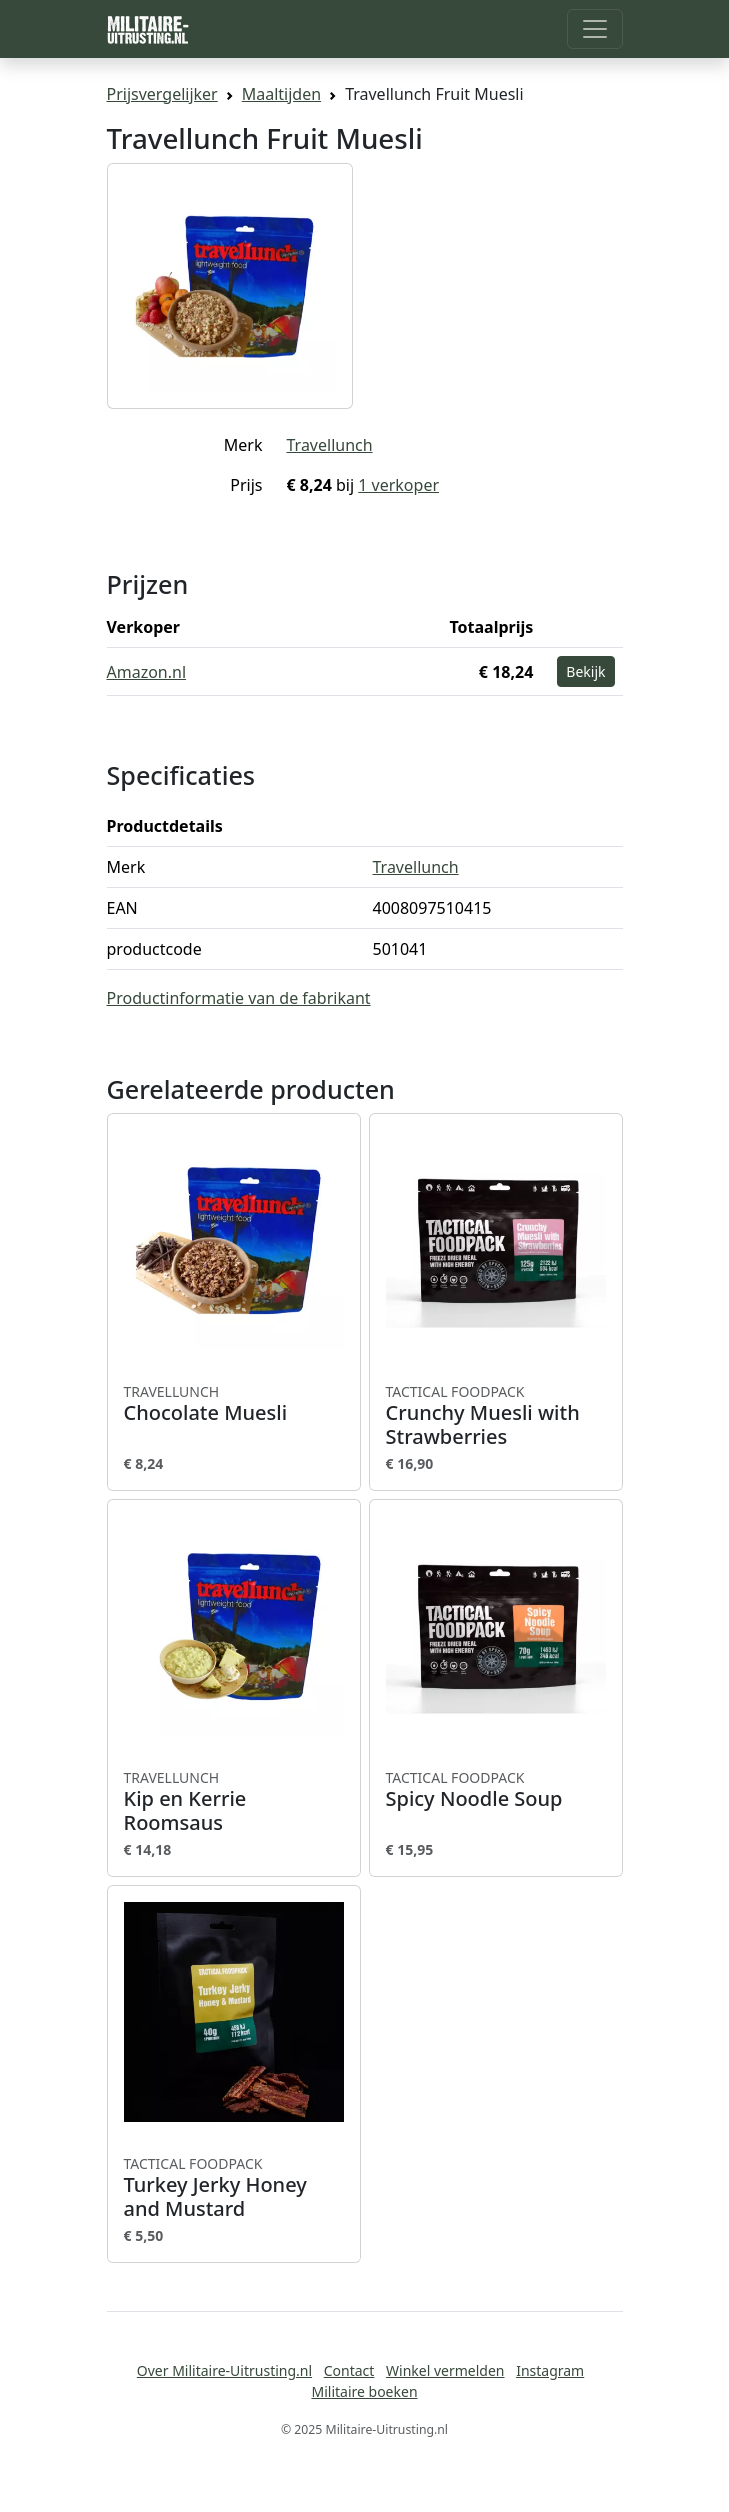 The width and height of the screenshot is (729, 2512). I want to click on Chocolate Muesli, so click(234, 1404).